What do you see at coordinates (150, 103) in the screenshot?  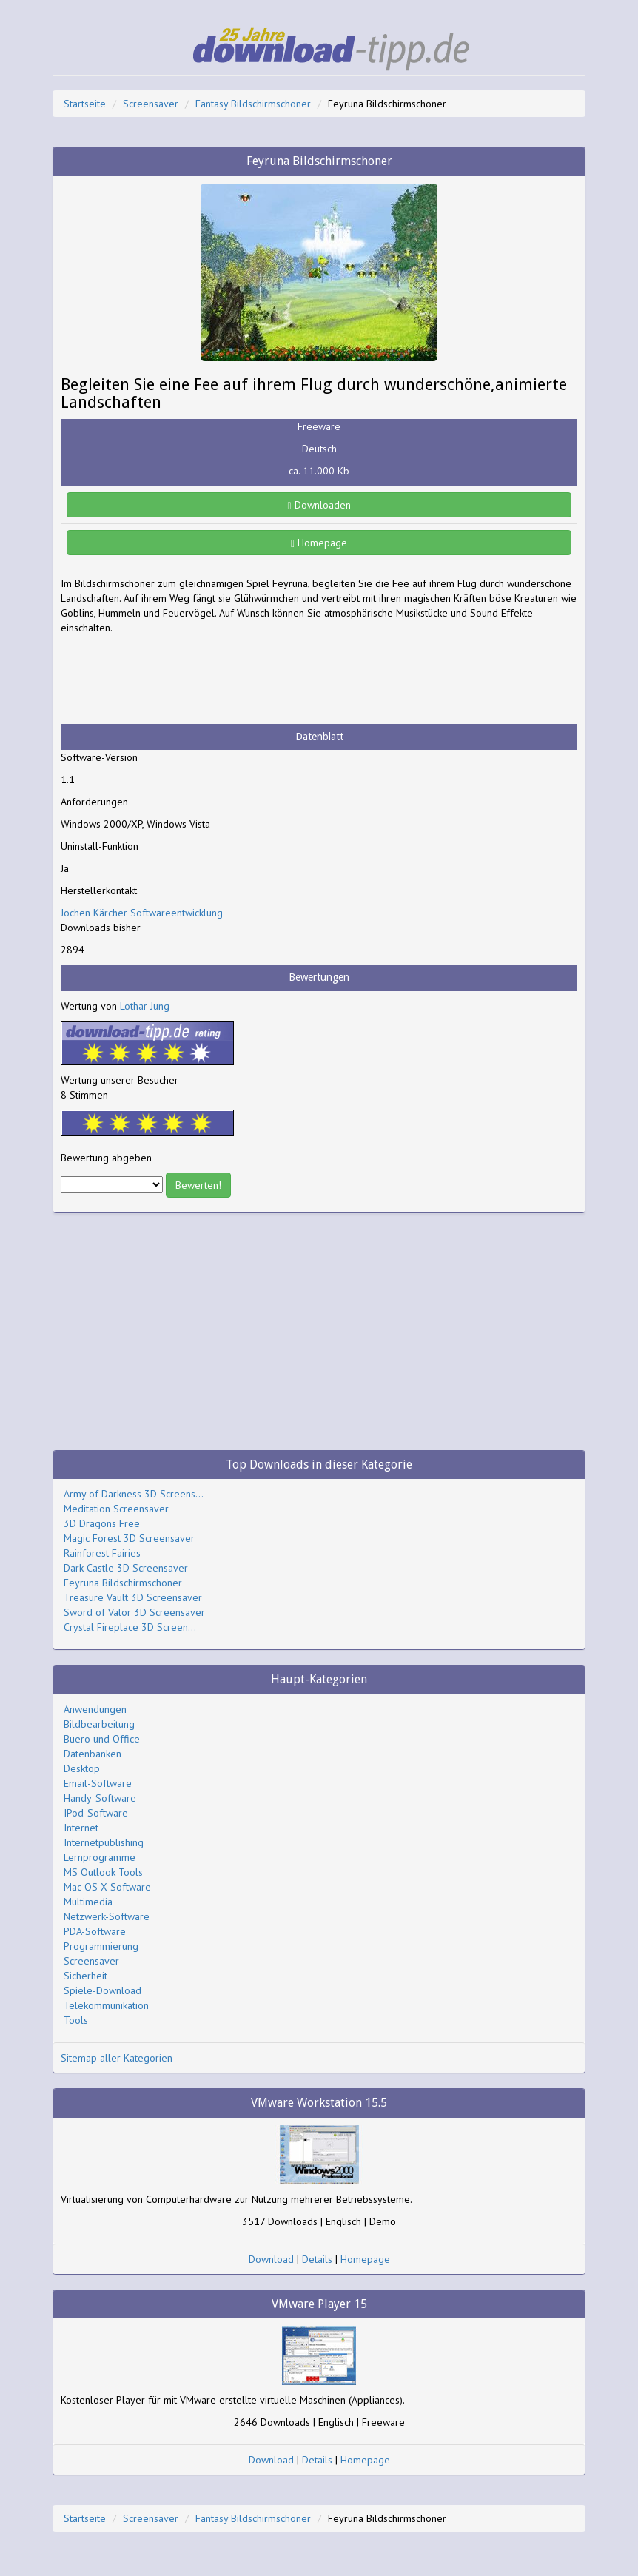 I see `Screensaver` at bounding box center [150, 103].